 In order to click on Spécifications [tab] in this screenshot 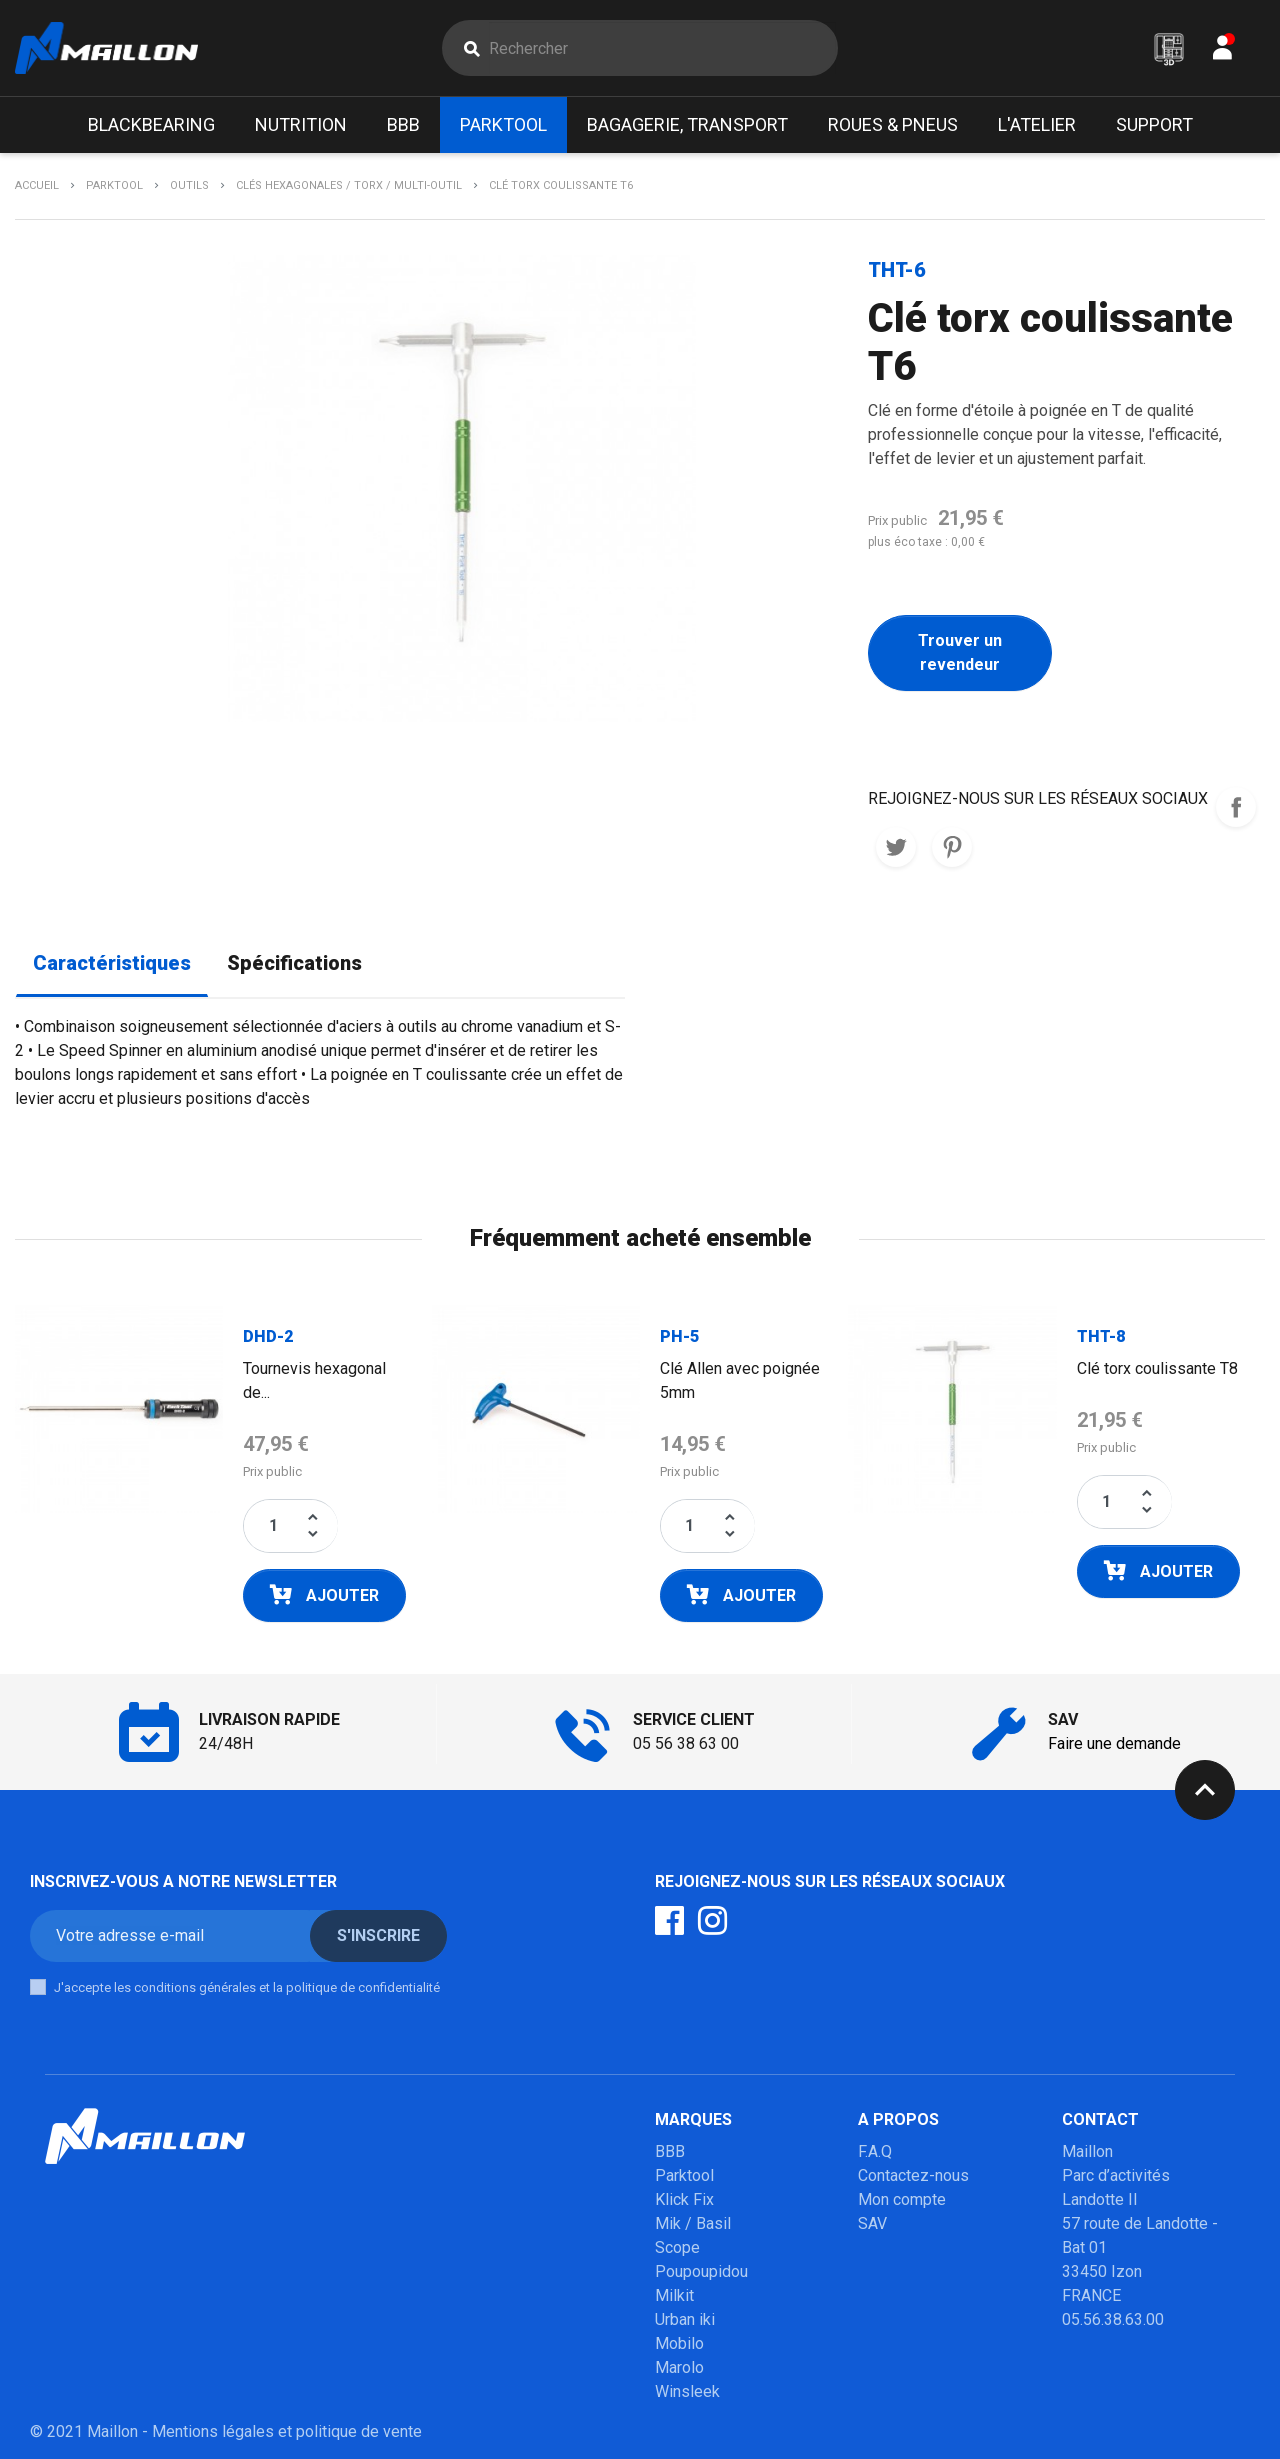, I will do `click(294, 963)`.